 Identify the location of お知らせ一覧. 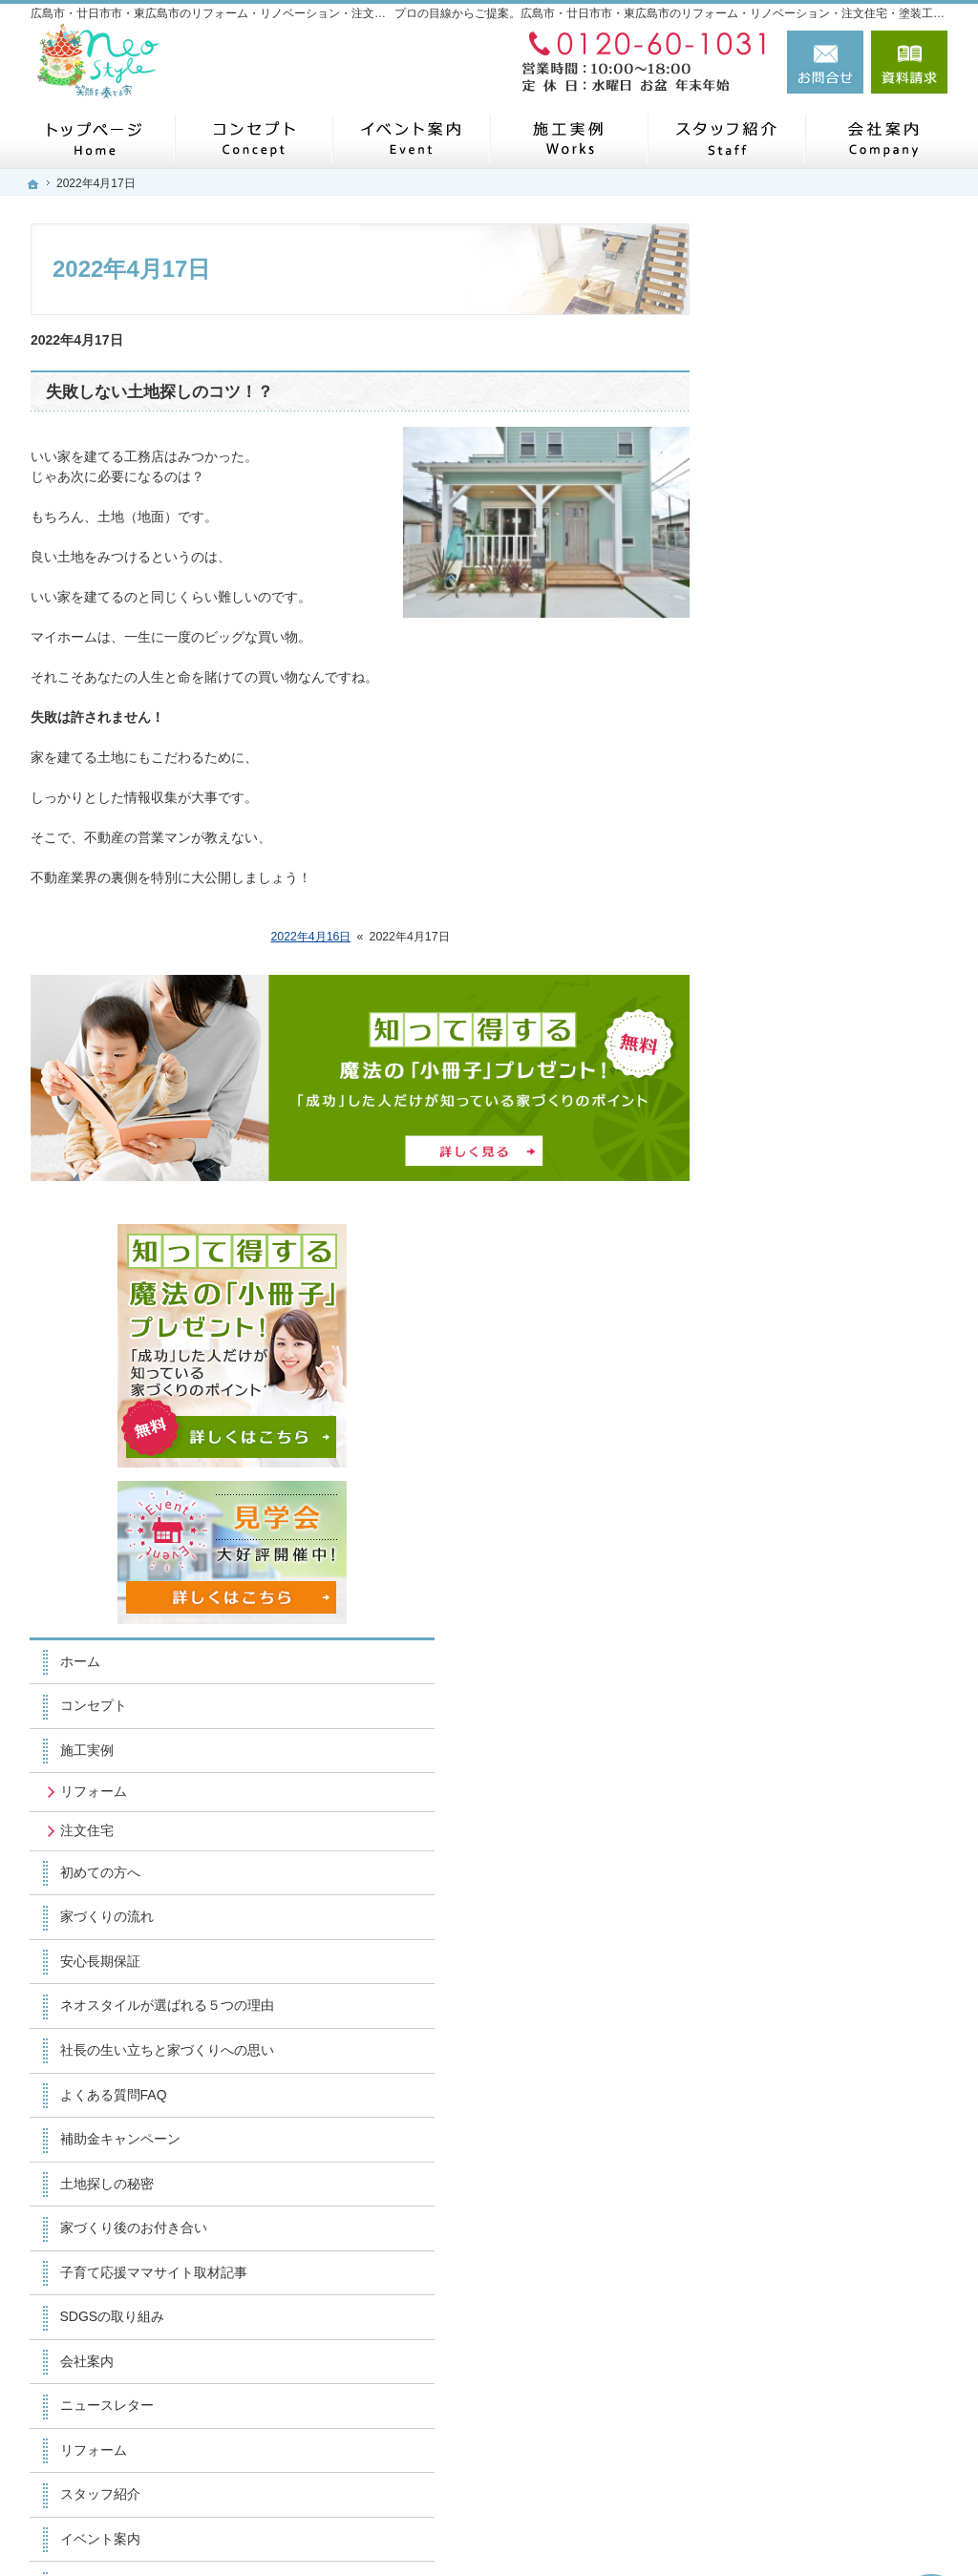
(789, 1705).